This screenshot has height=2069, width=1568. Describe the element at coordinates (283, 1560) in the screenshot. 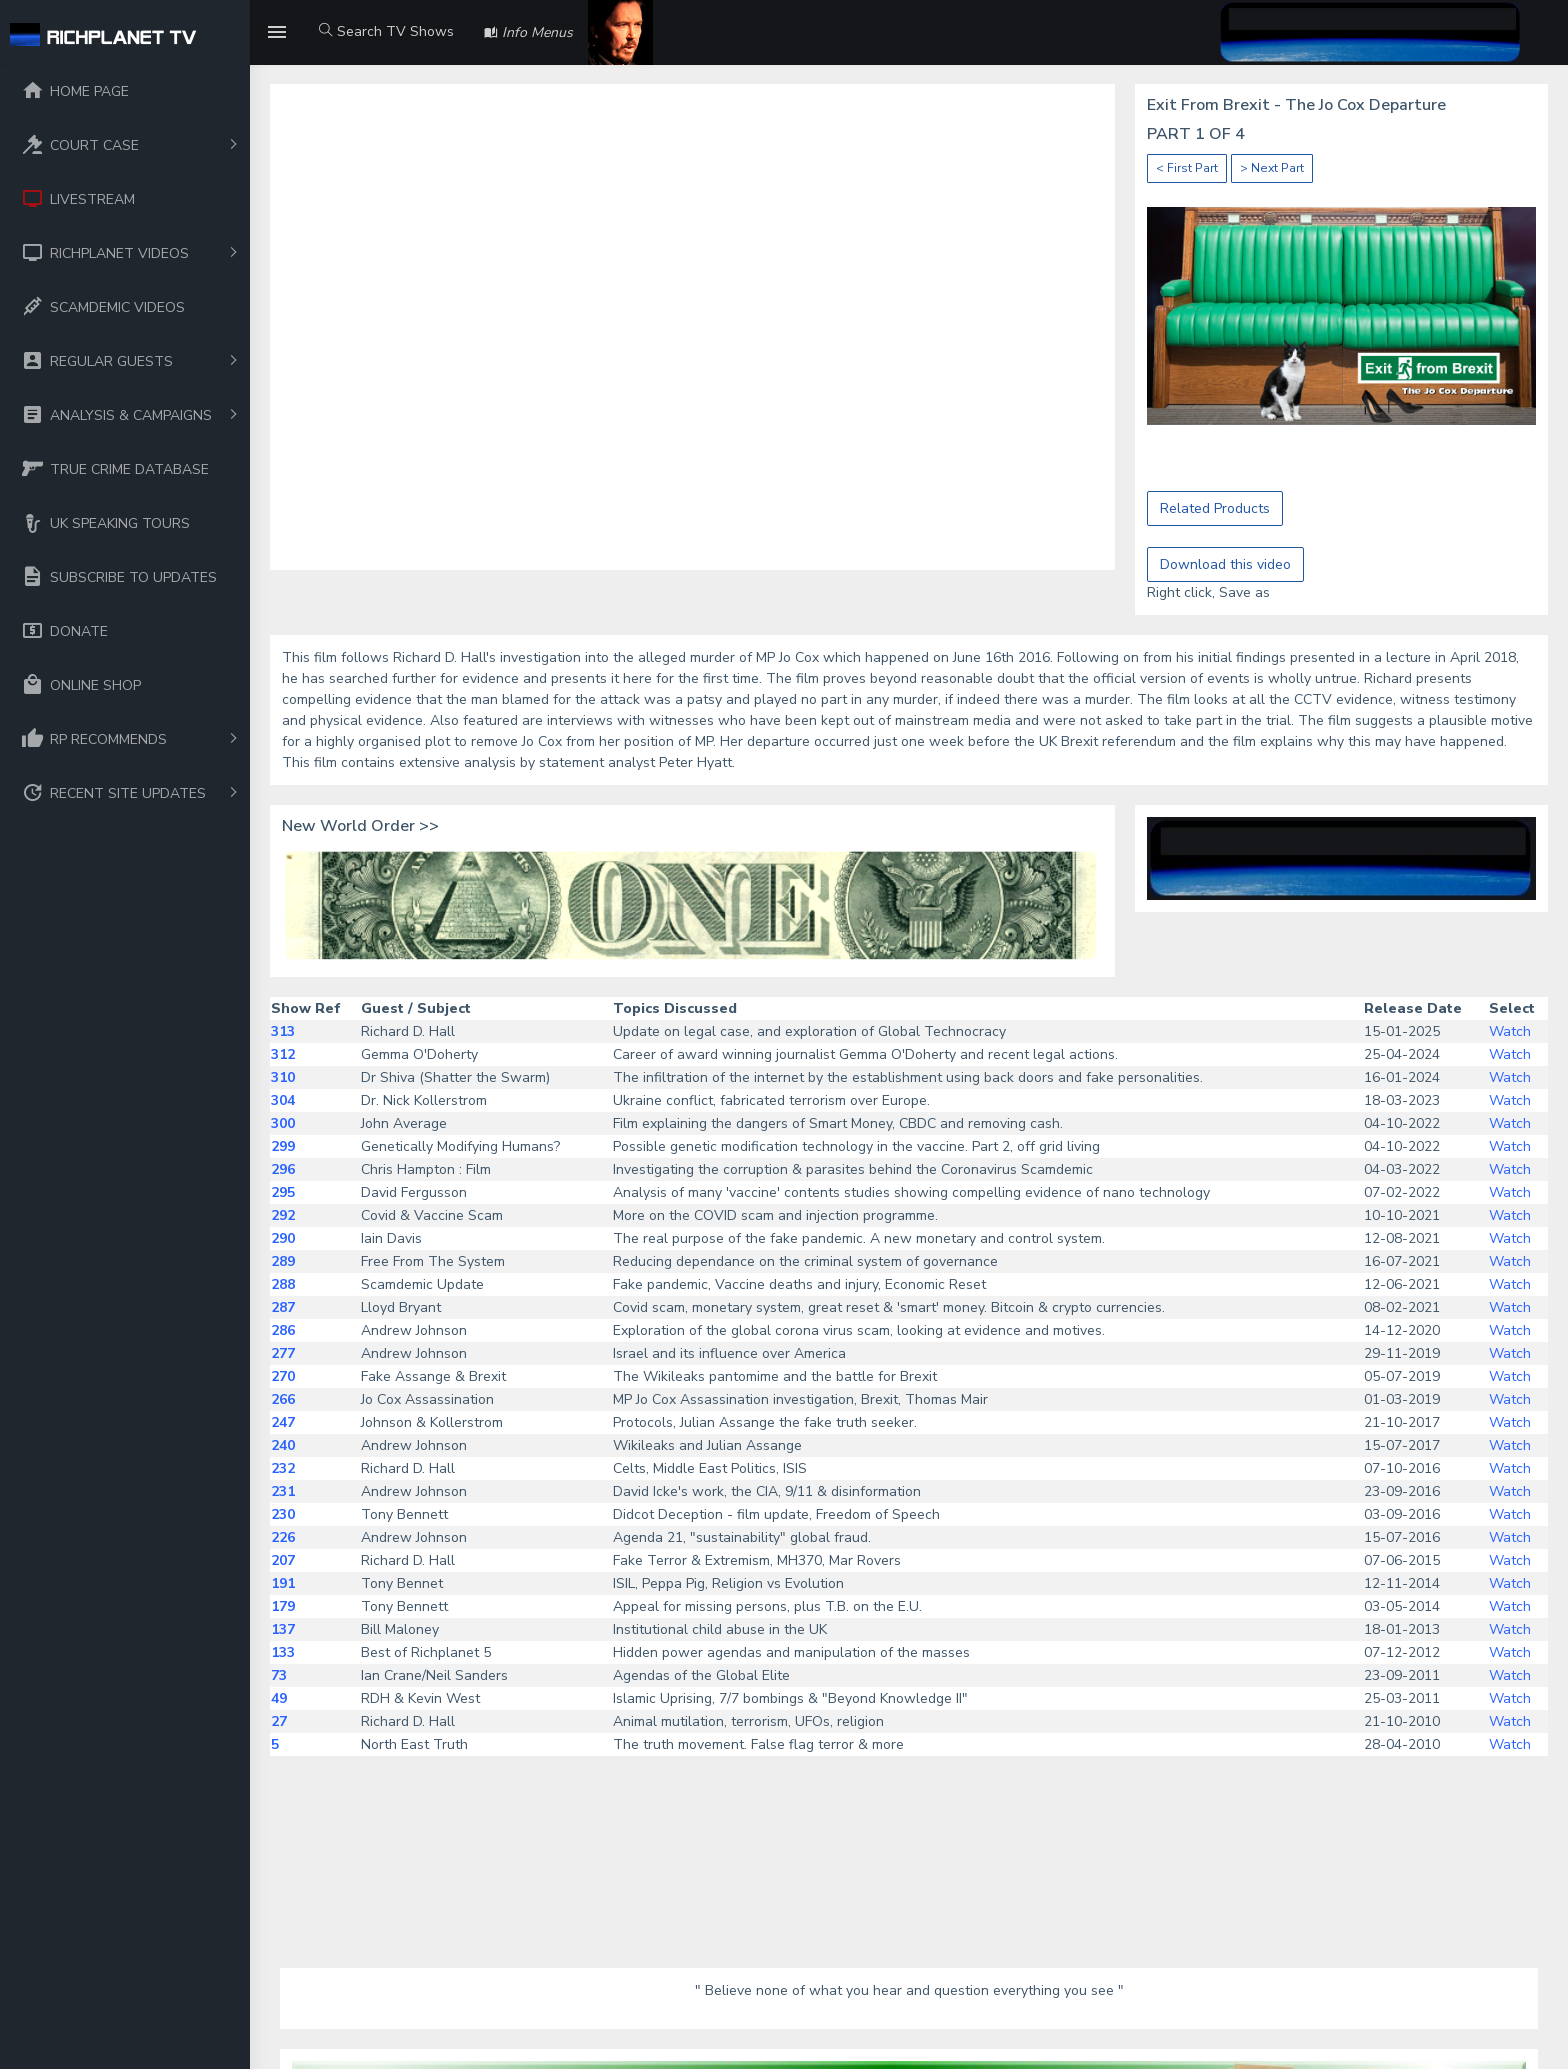

I see `207` at that location.